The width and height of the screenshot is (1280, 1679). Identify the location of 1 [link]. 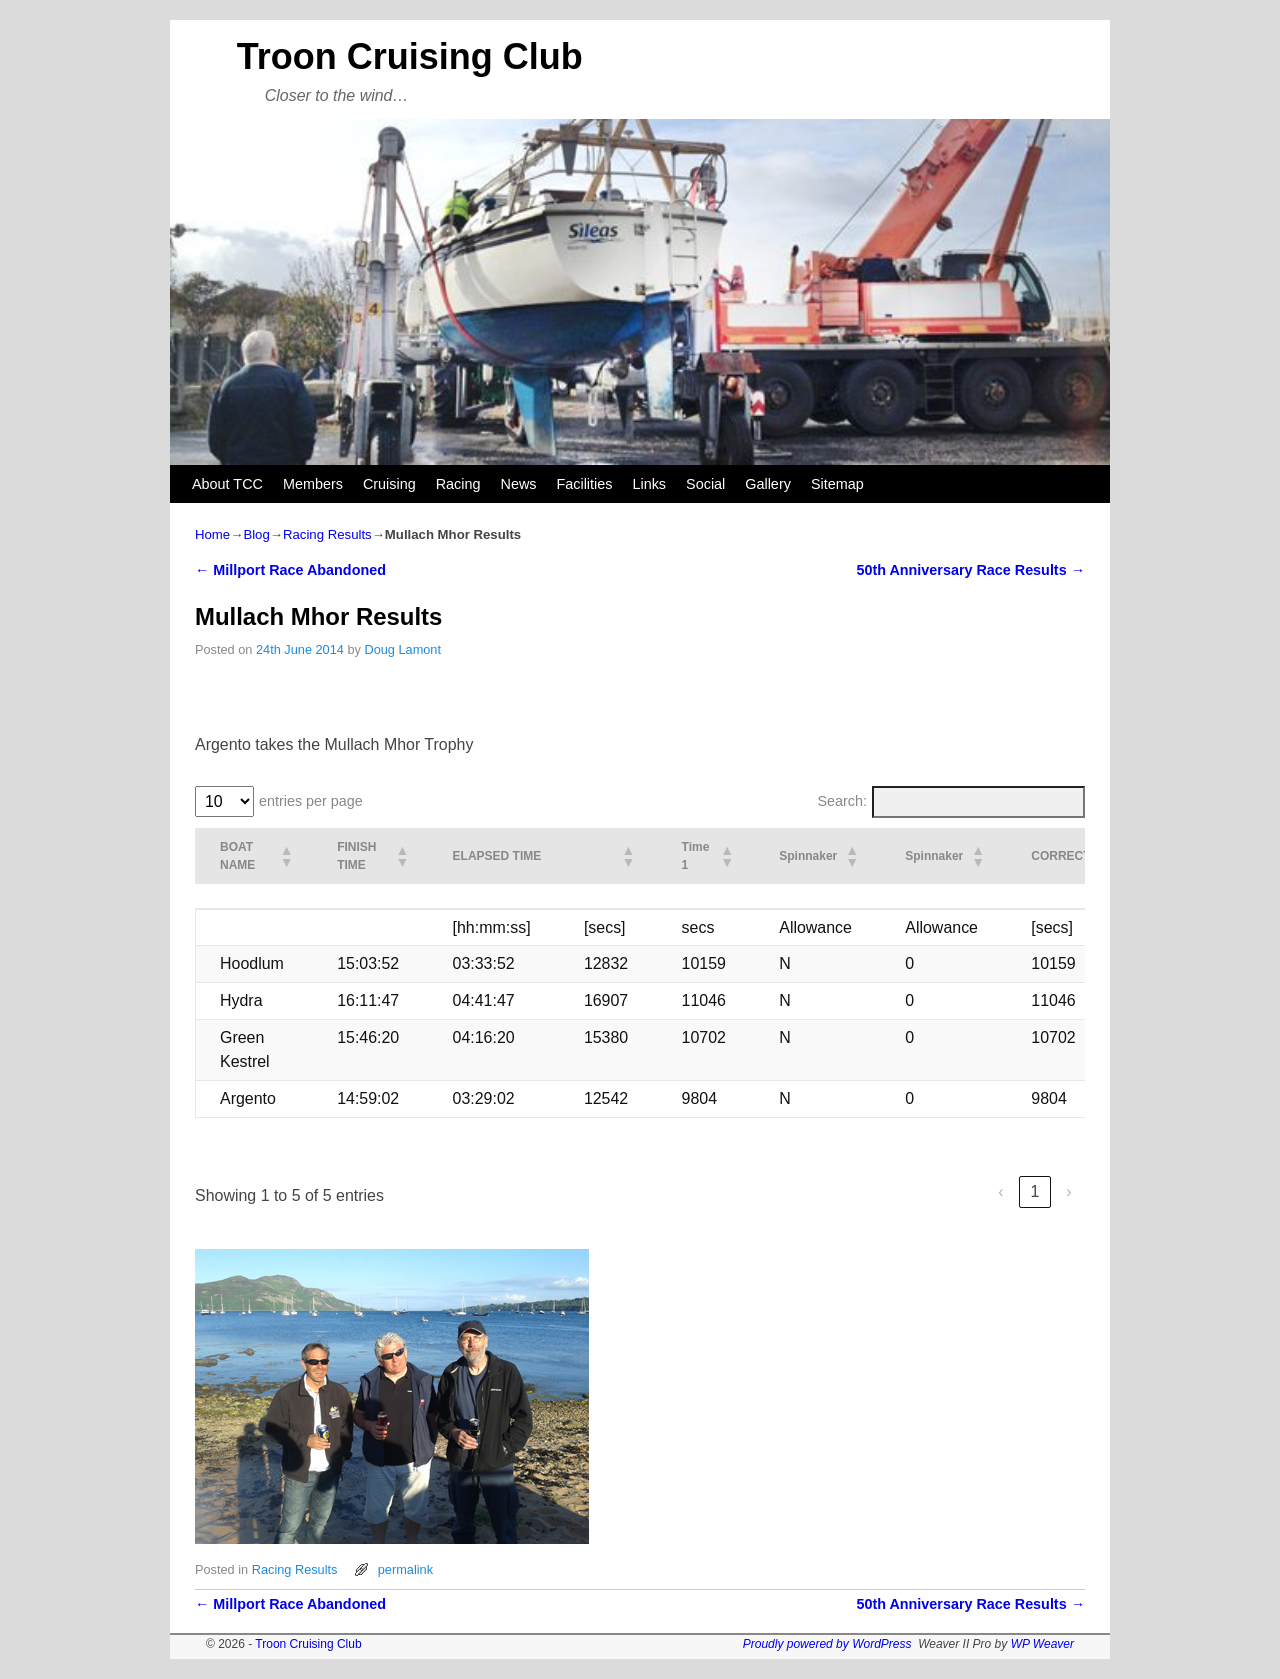
(1035, 1191).